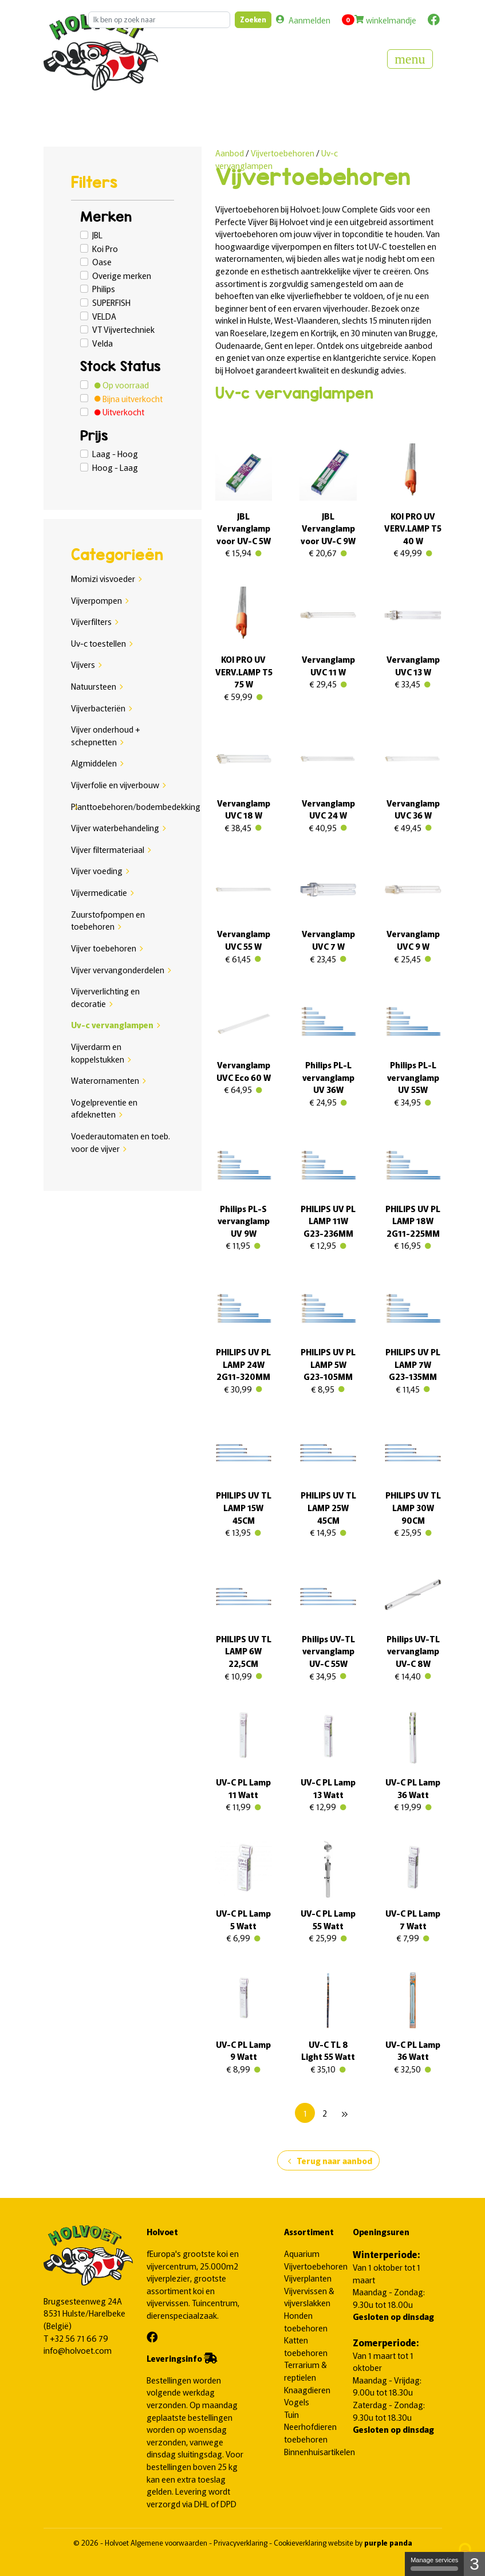 The height and width of the screenshot is (2576, 485). I want to click on Waterornamenten, so click(105, 1080).